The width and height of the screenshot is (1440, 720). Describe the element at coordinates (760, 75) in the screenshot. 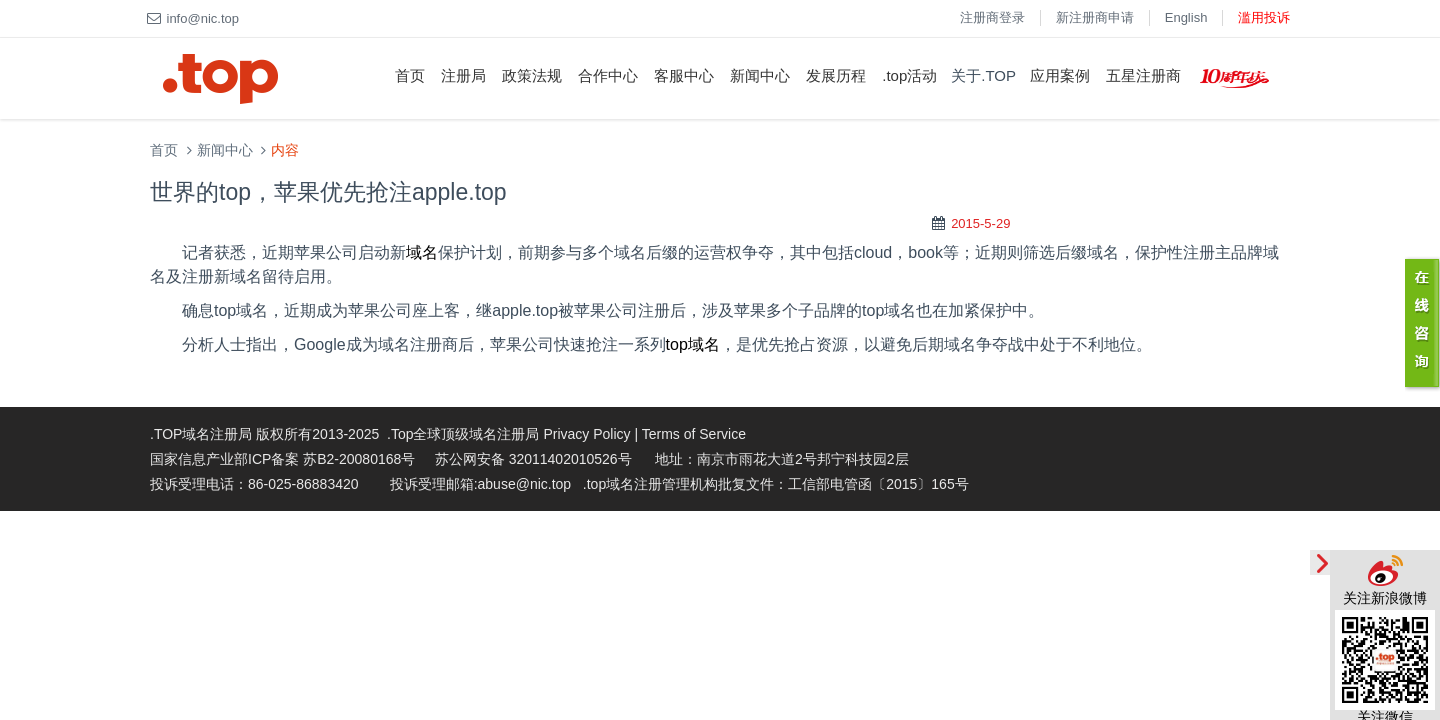

I see `新闻中心` at that location.